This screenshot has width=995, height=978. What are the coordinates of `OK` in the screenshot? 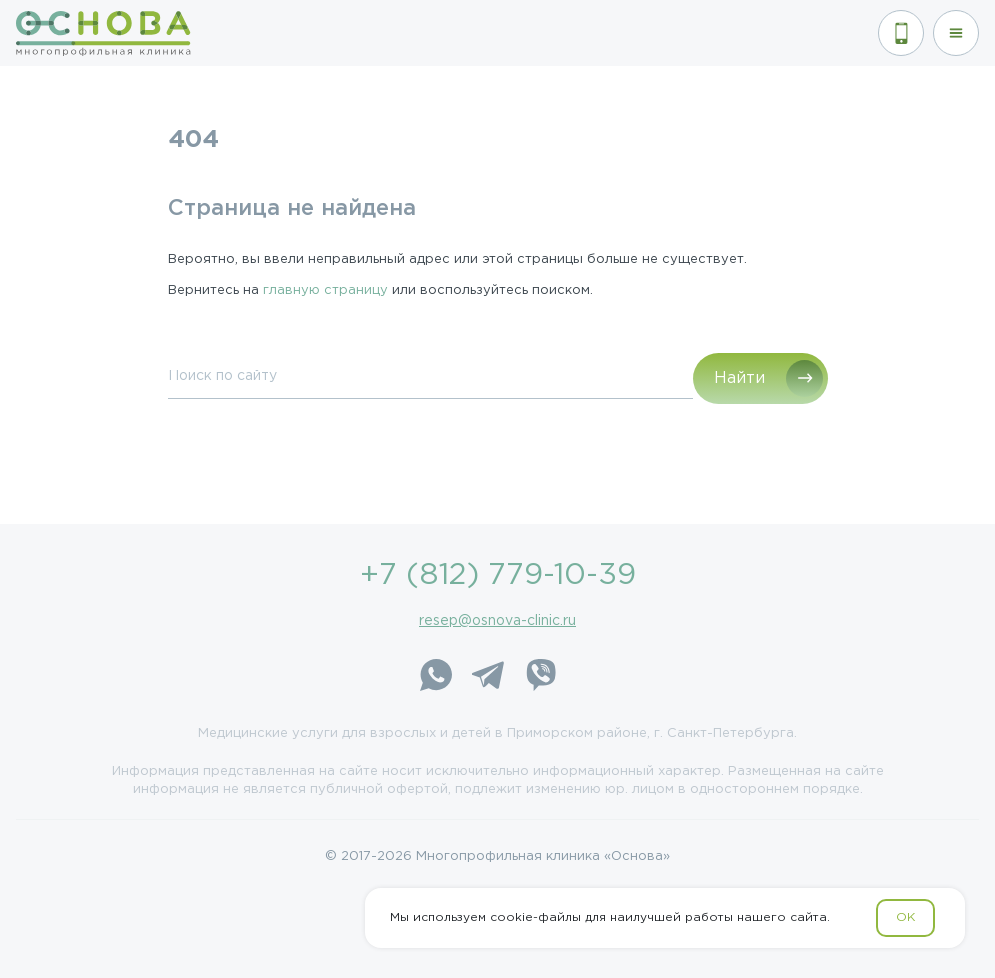 It's located at (905, 917).